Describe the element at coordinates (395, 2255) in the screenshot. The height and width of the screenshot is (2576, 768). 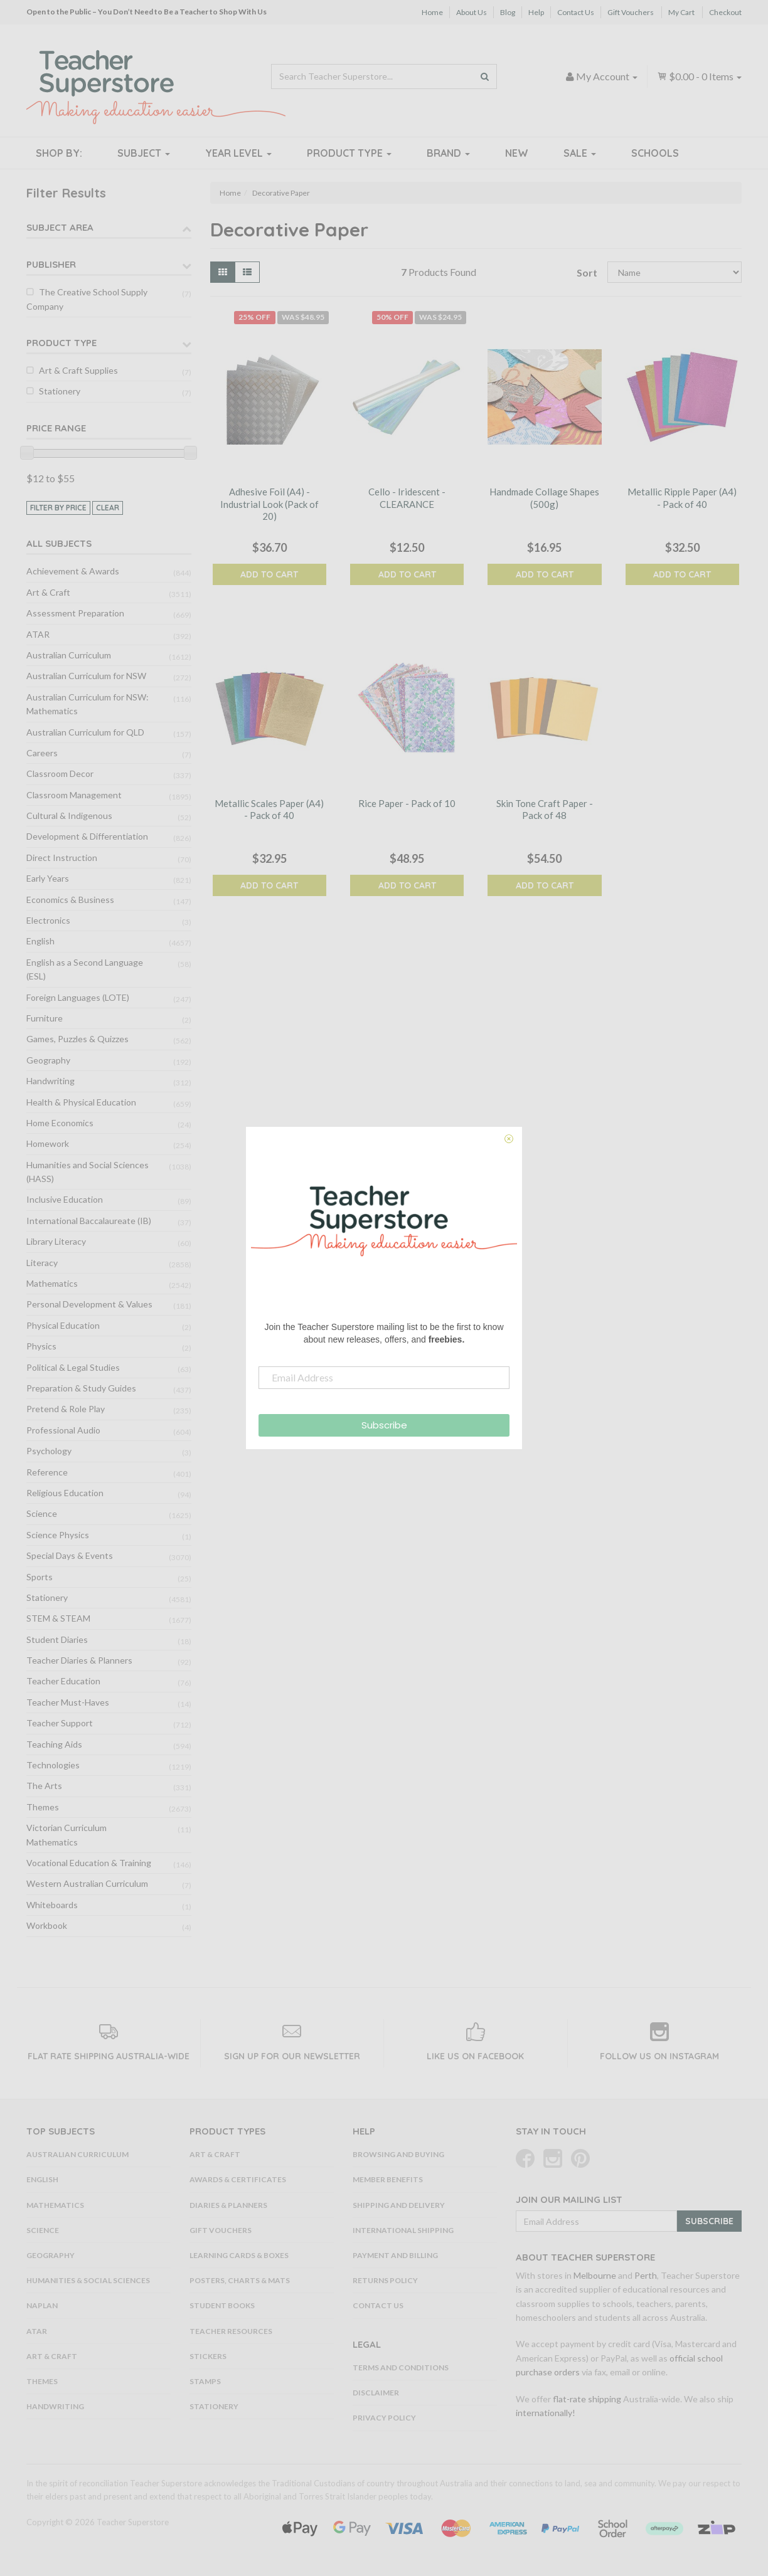
I see `Payment and Billing` at that location.